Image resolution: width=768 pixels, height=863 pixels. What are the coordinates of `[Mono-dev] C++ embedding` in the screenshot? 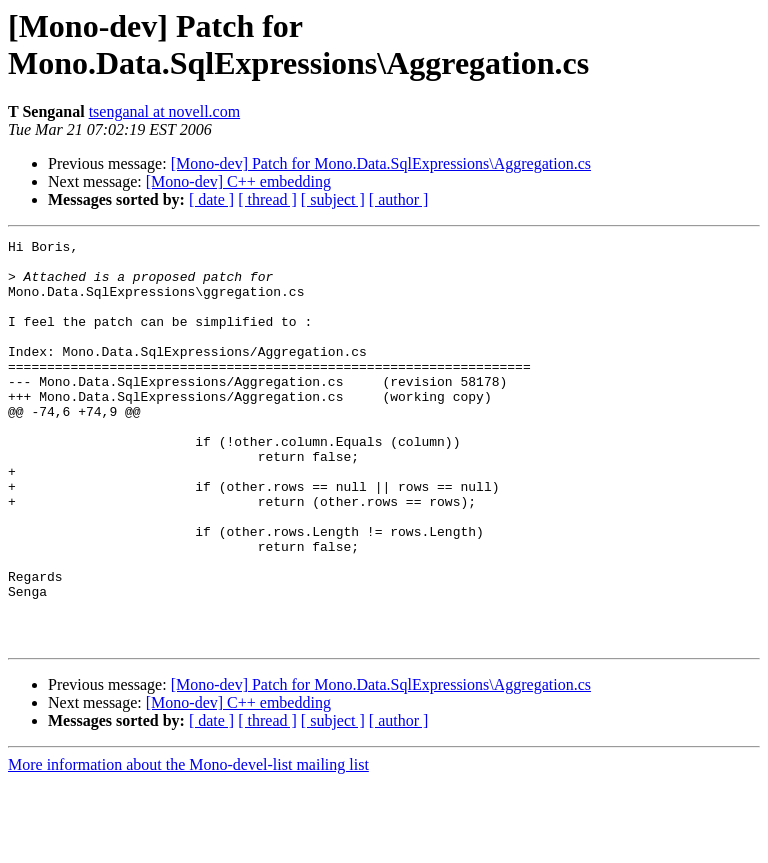 It's located at (238, 181).